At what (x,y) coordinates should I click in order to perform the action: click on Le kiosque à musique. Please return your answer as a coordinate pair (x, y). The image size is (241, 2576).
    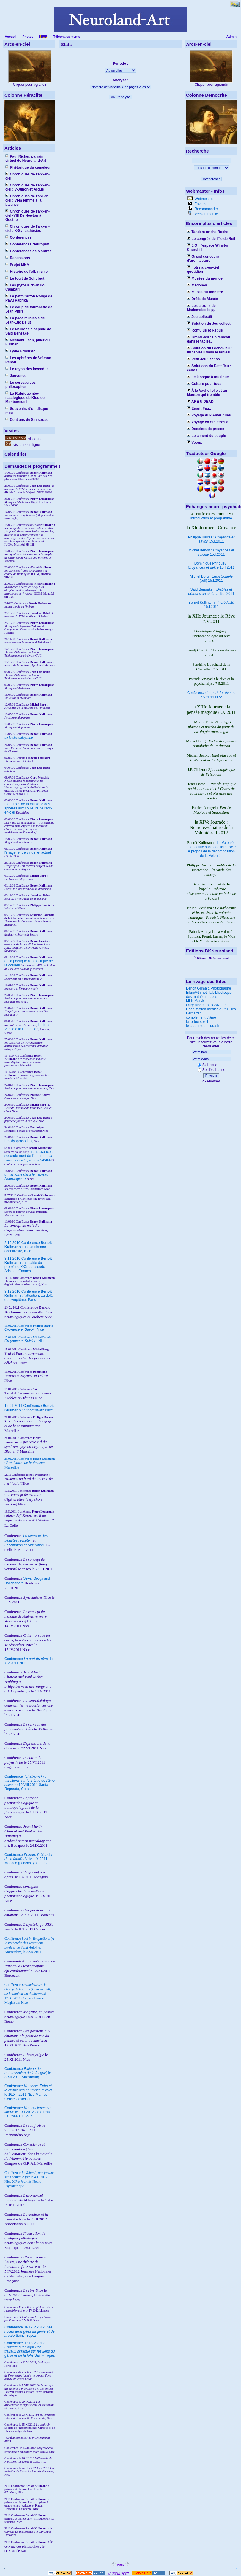
    Looking at the image, I should click on (208, 377).